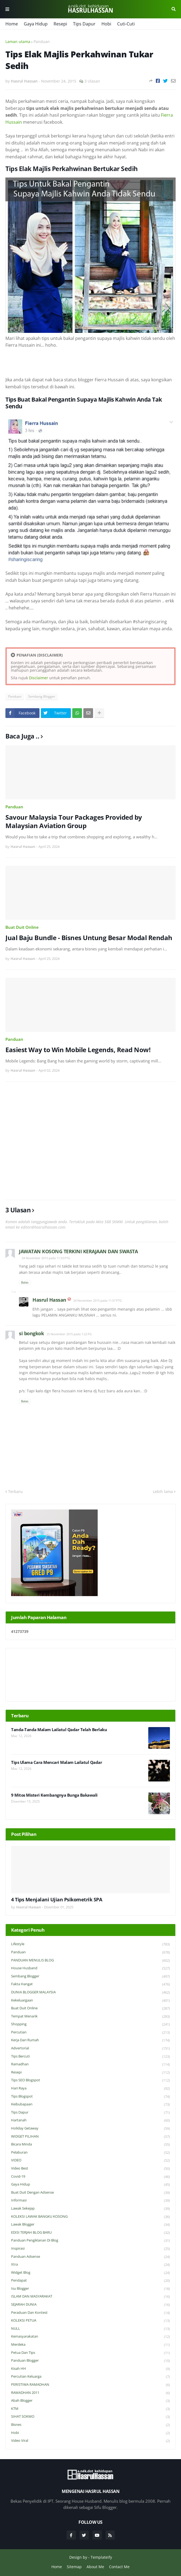 This screenshot has width=181, height=2576. Describe the element at coordinates (90, 2016) in the screenshot. I see `Tempat Menarik` at that location.